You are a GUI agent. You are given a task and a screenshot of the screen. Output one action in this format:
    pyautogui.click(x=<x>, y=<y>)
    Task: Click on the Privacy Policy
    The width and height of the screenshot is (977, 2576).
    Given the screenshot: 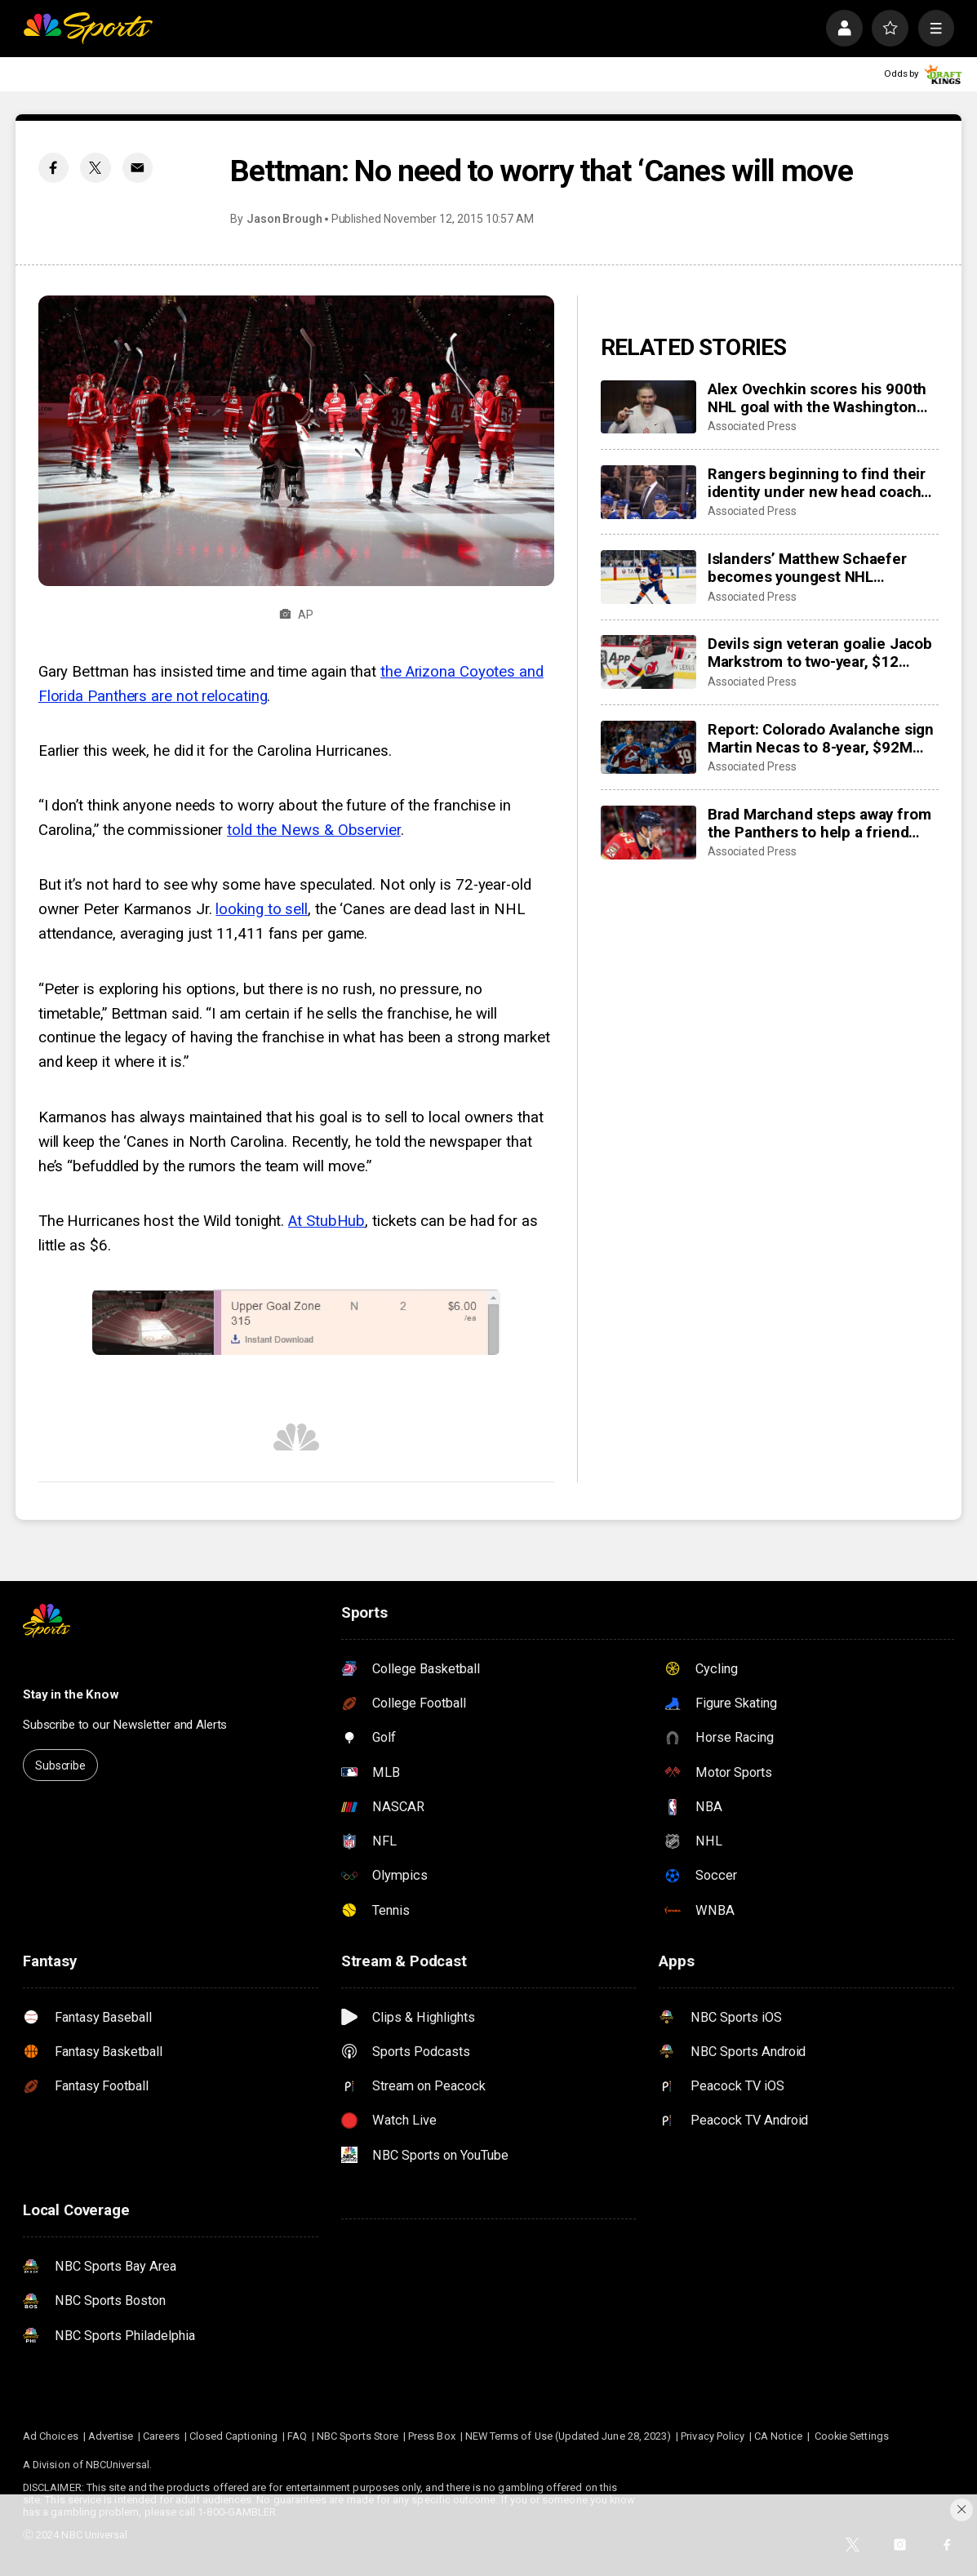 What is the action you would take?
    pyautogui.click(x=712, y=2436)
    